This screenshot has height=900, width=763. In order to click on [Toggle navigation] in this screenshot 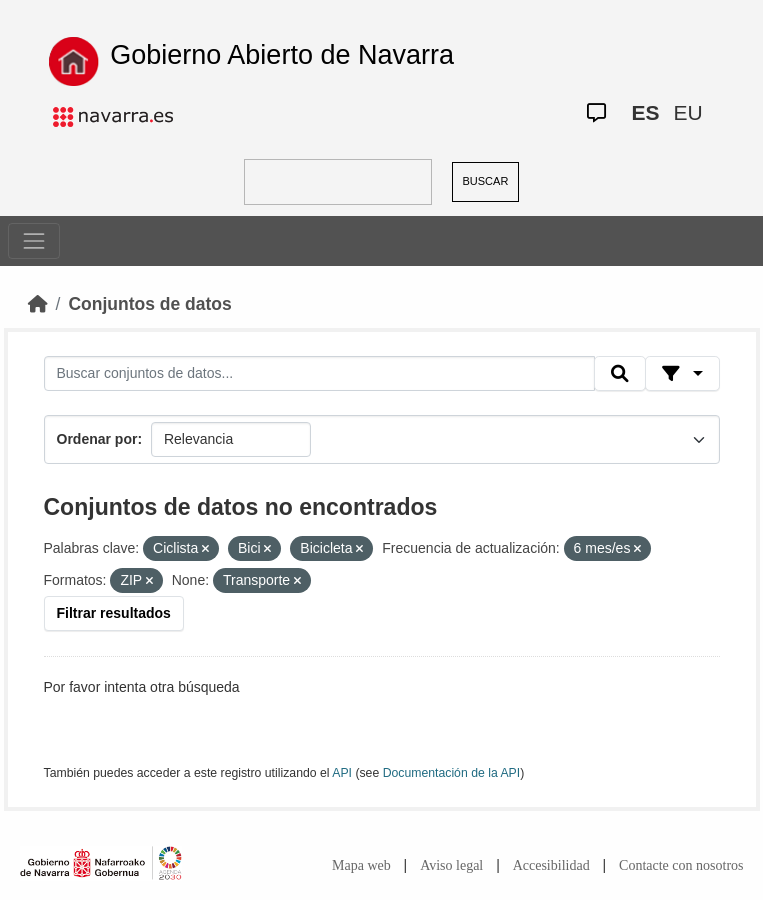, I will do `click(34, 241)`.